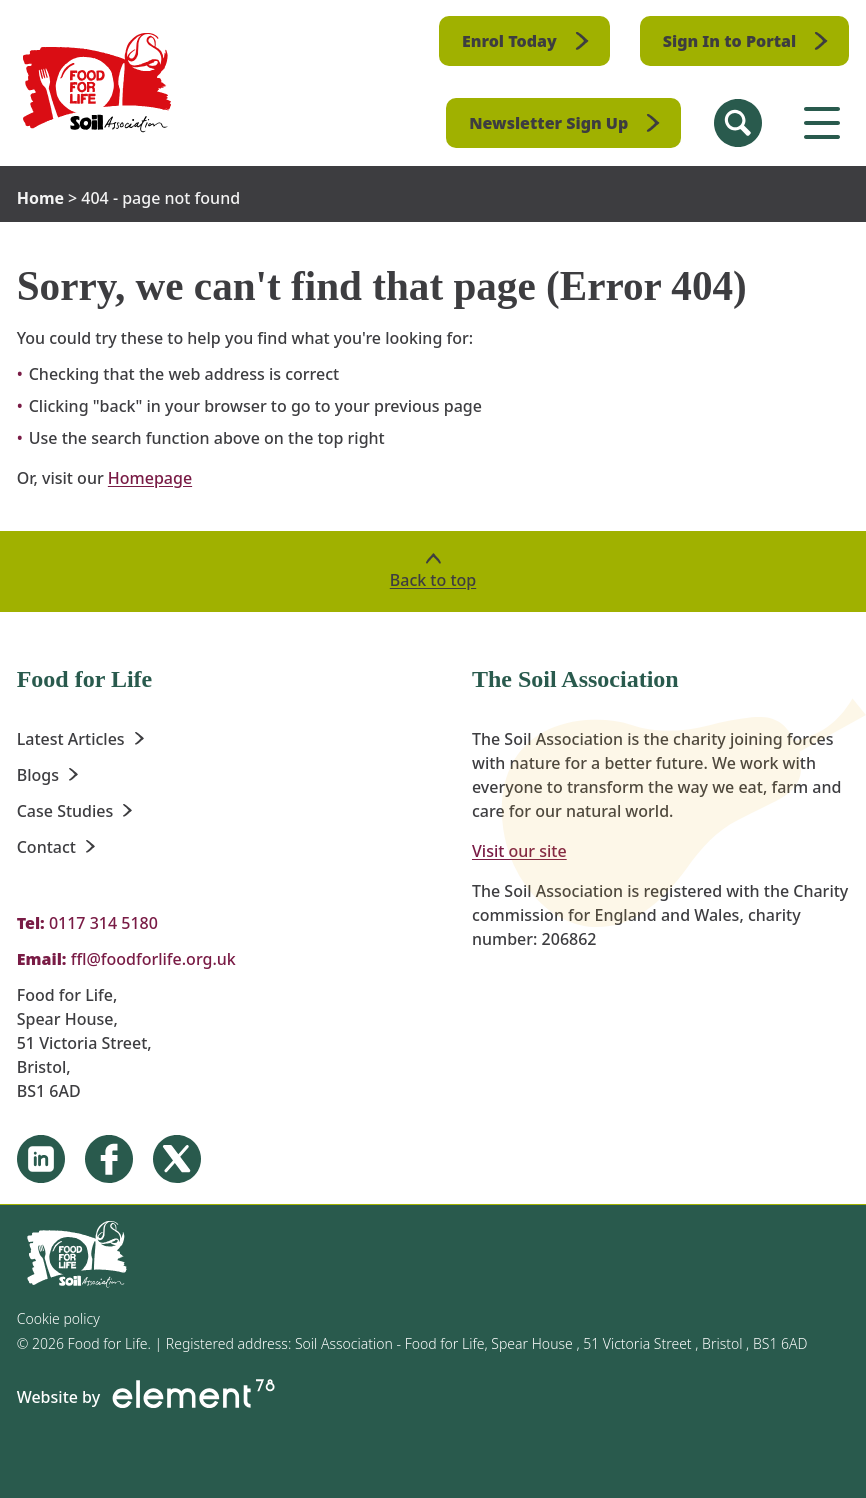 This screenshot has width=866, height=1498. What do you see at coordinates (738, 123) in the screenshot?
I see `[Search Site]` at bounding box center [738, 123].